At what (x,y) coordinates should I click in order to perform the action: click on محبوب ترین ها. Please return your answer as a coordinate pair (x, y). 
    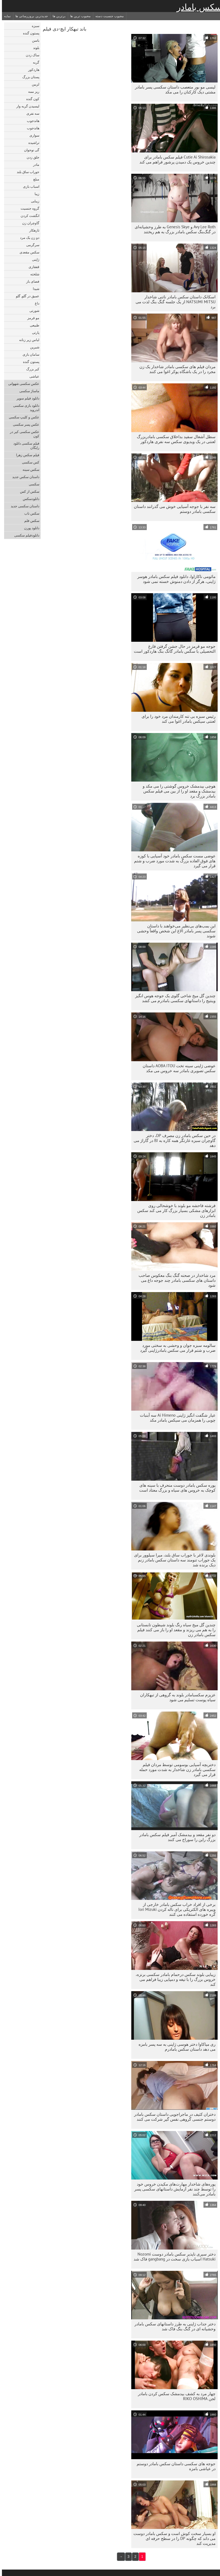
    Looking at the image, I should click on (78, 16).